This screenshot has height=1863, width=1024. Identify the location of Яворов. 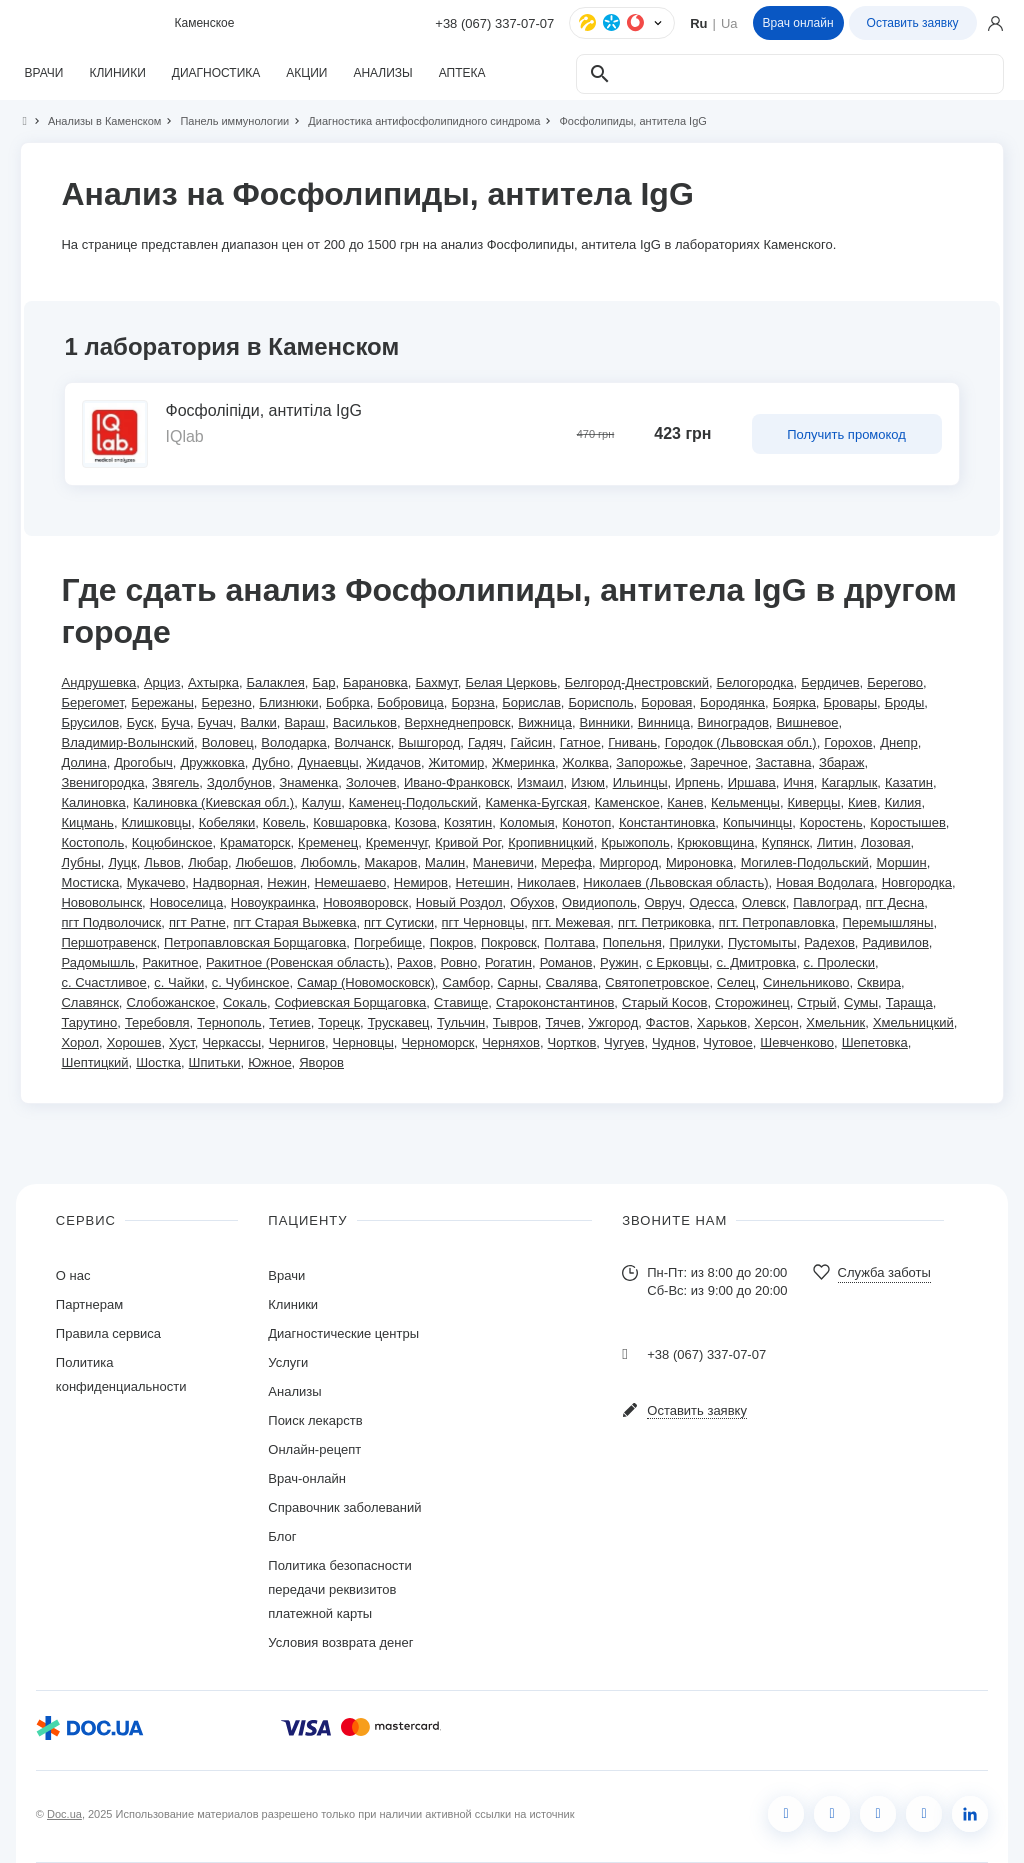
(321, 1062).